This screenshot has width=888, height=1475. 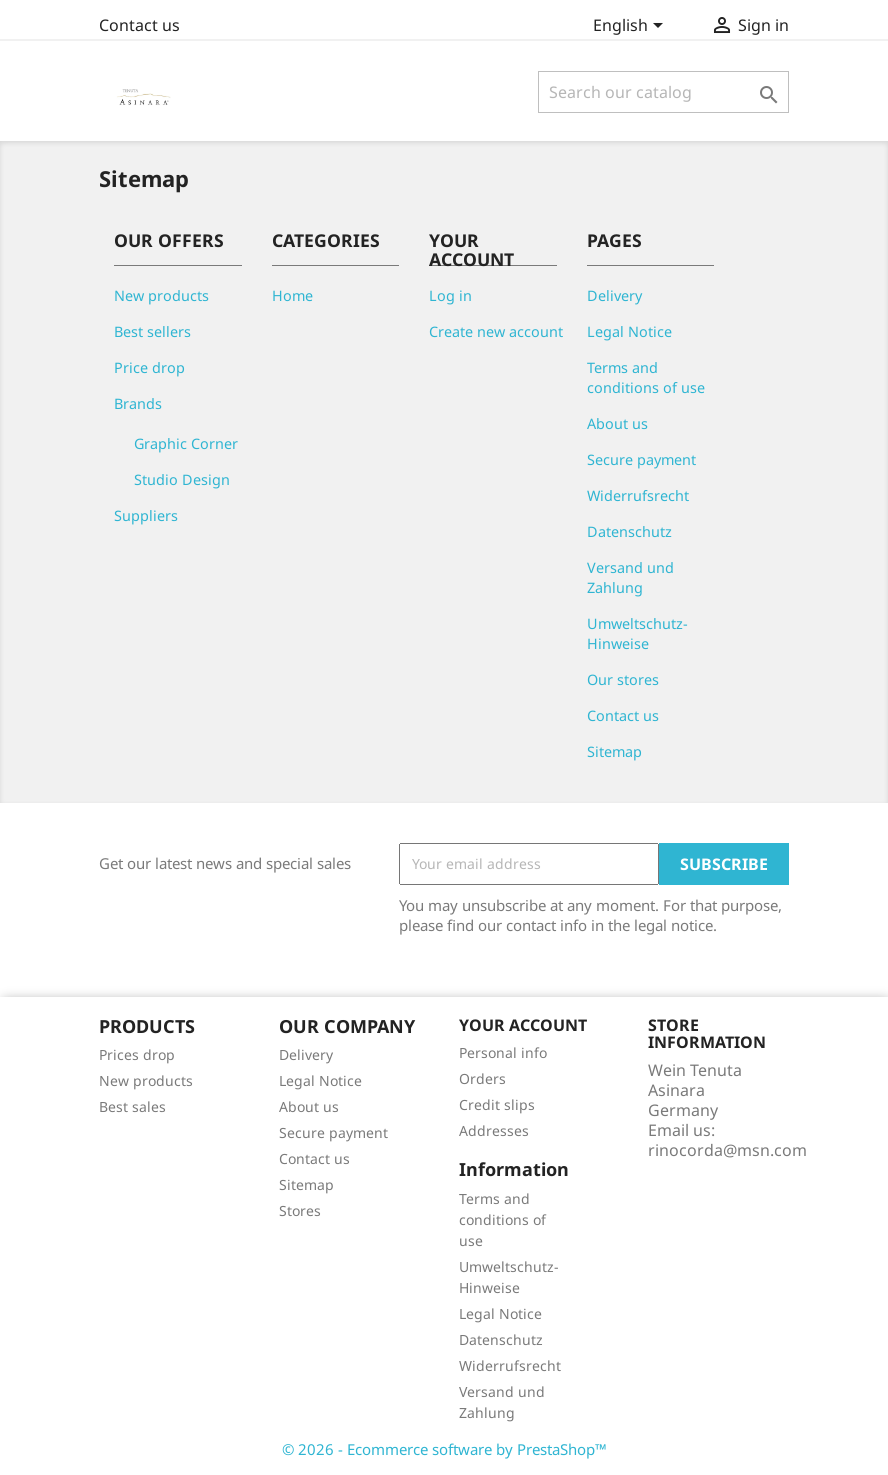 What do you see at coordinates (450, 295) in the screenshot?
I see `Log in` at bounding box center [450, 295].